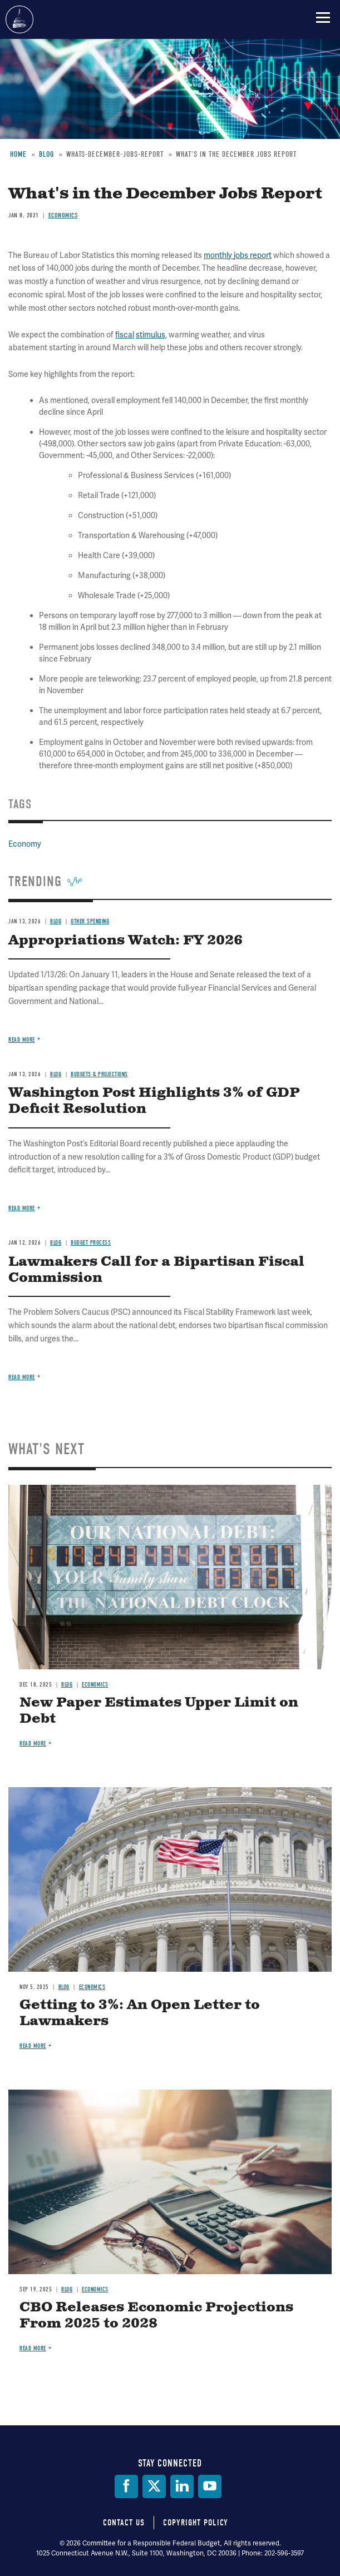 This screenshot has height=2576, width=340. Describe the element at coordinates (139, 2013) in the screenshot. I see `Getting to 3%: An Open Letter to Lawmakers` at that location.